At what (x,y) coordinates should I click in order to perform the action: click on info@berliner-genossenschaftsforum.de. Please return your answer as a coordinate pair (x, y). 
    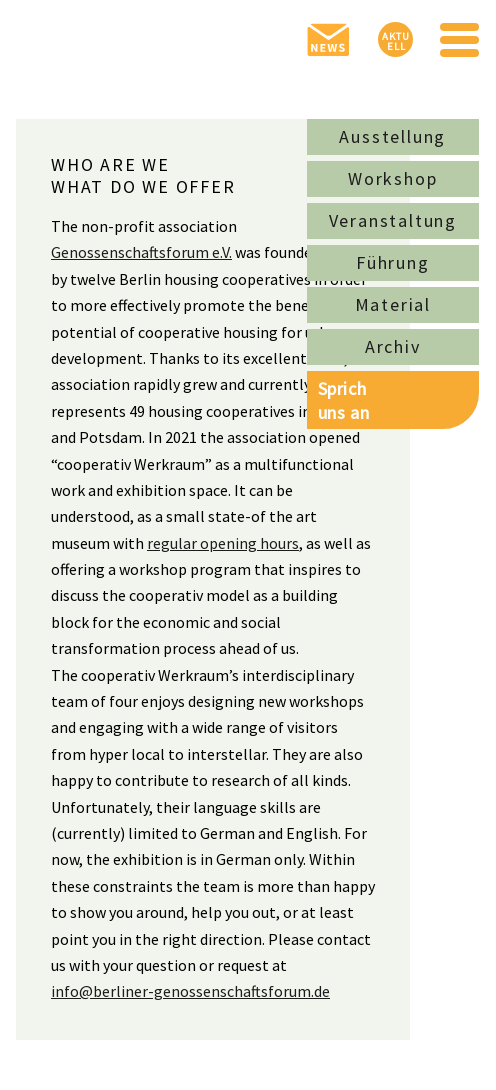
    Looking at the image, I should click on (190, 991).